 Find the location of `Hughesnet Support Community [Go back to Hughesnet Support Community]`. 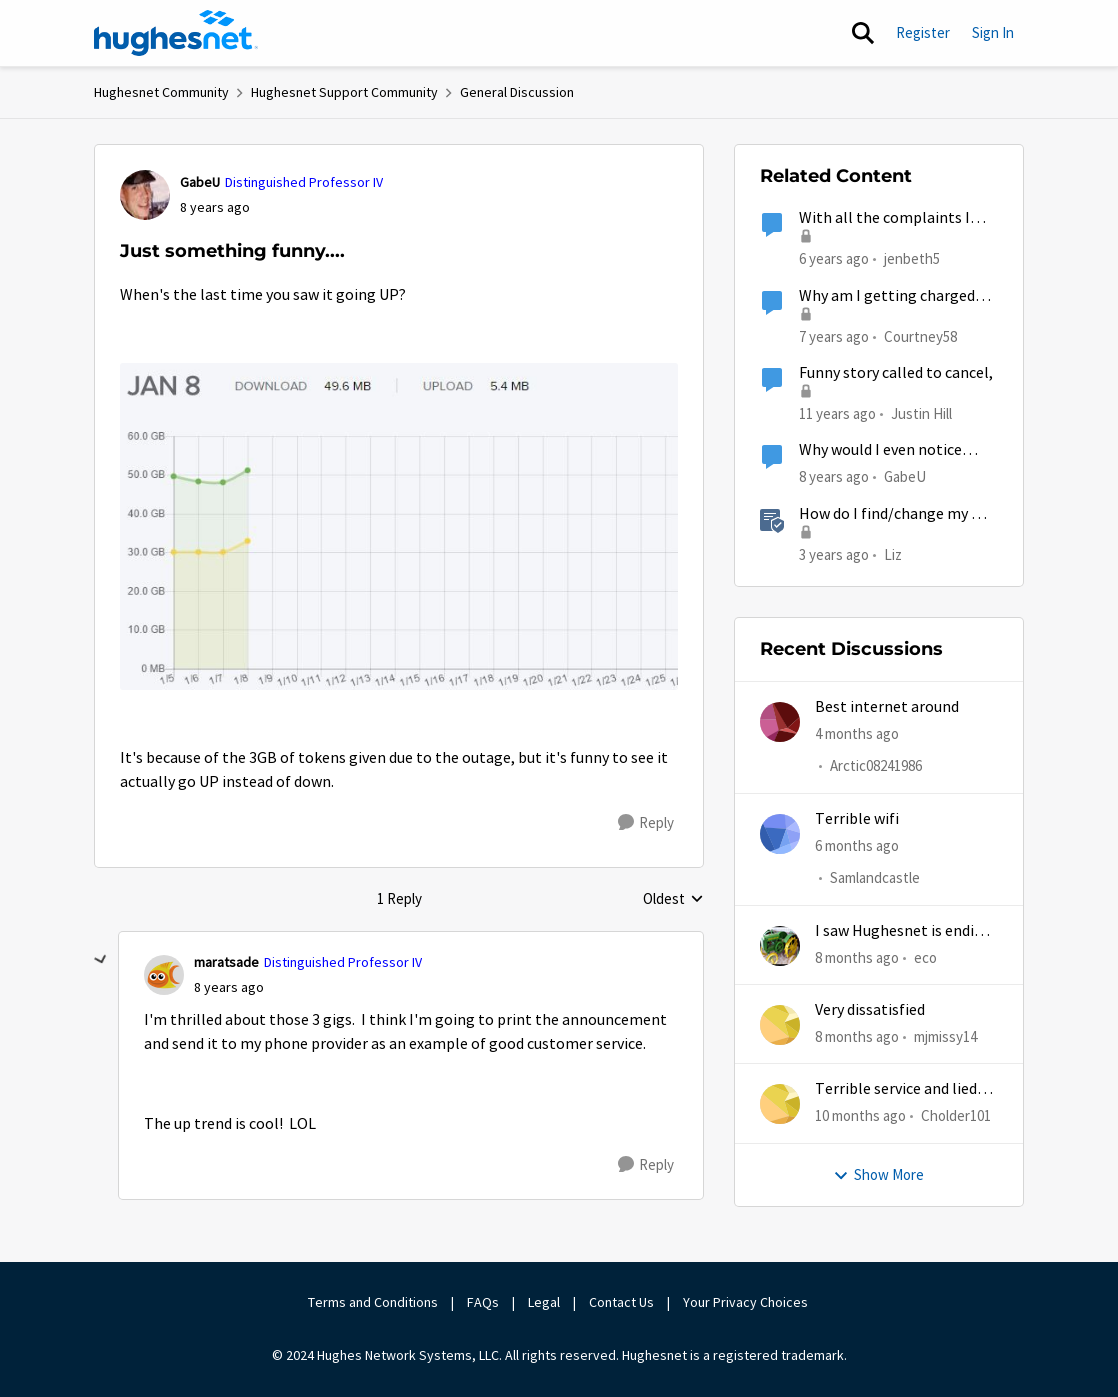

Hughesnet Support Community [Go back to Hughesnet Support Community] is located at coordinates (344, 92).